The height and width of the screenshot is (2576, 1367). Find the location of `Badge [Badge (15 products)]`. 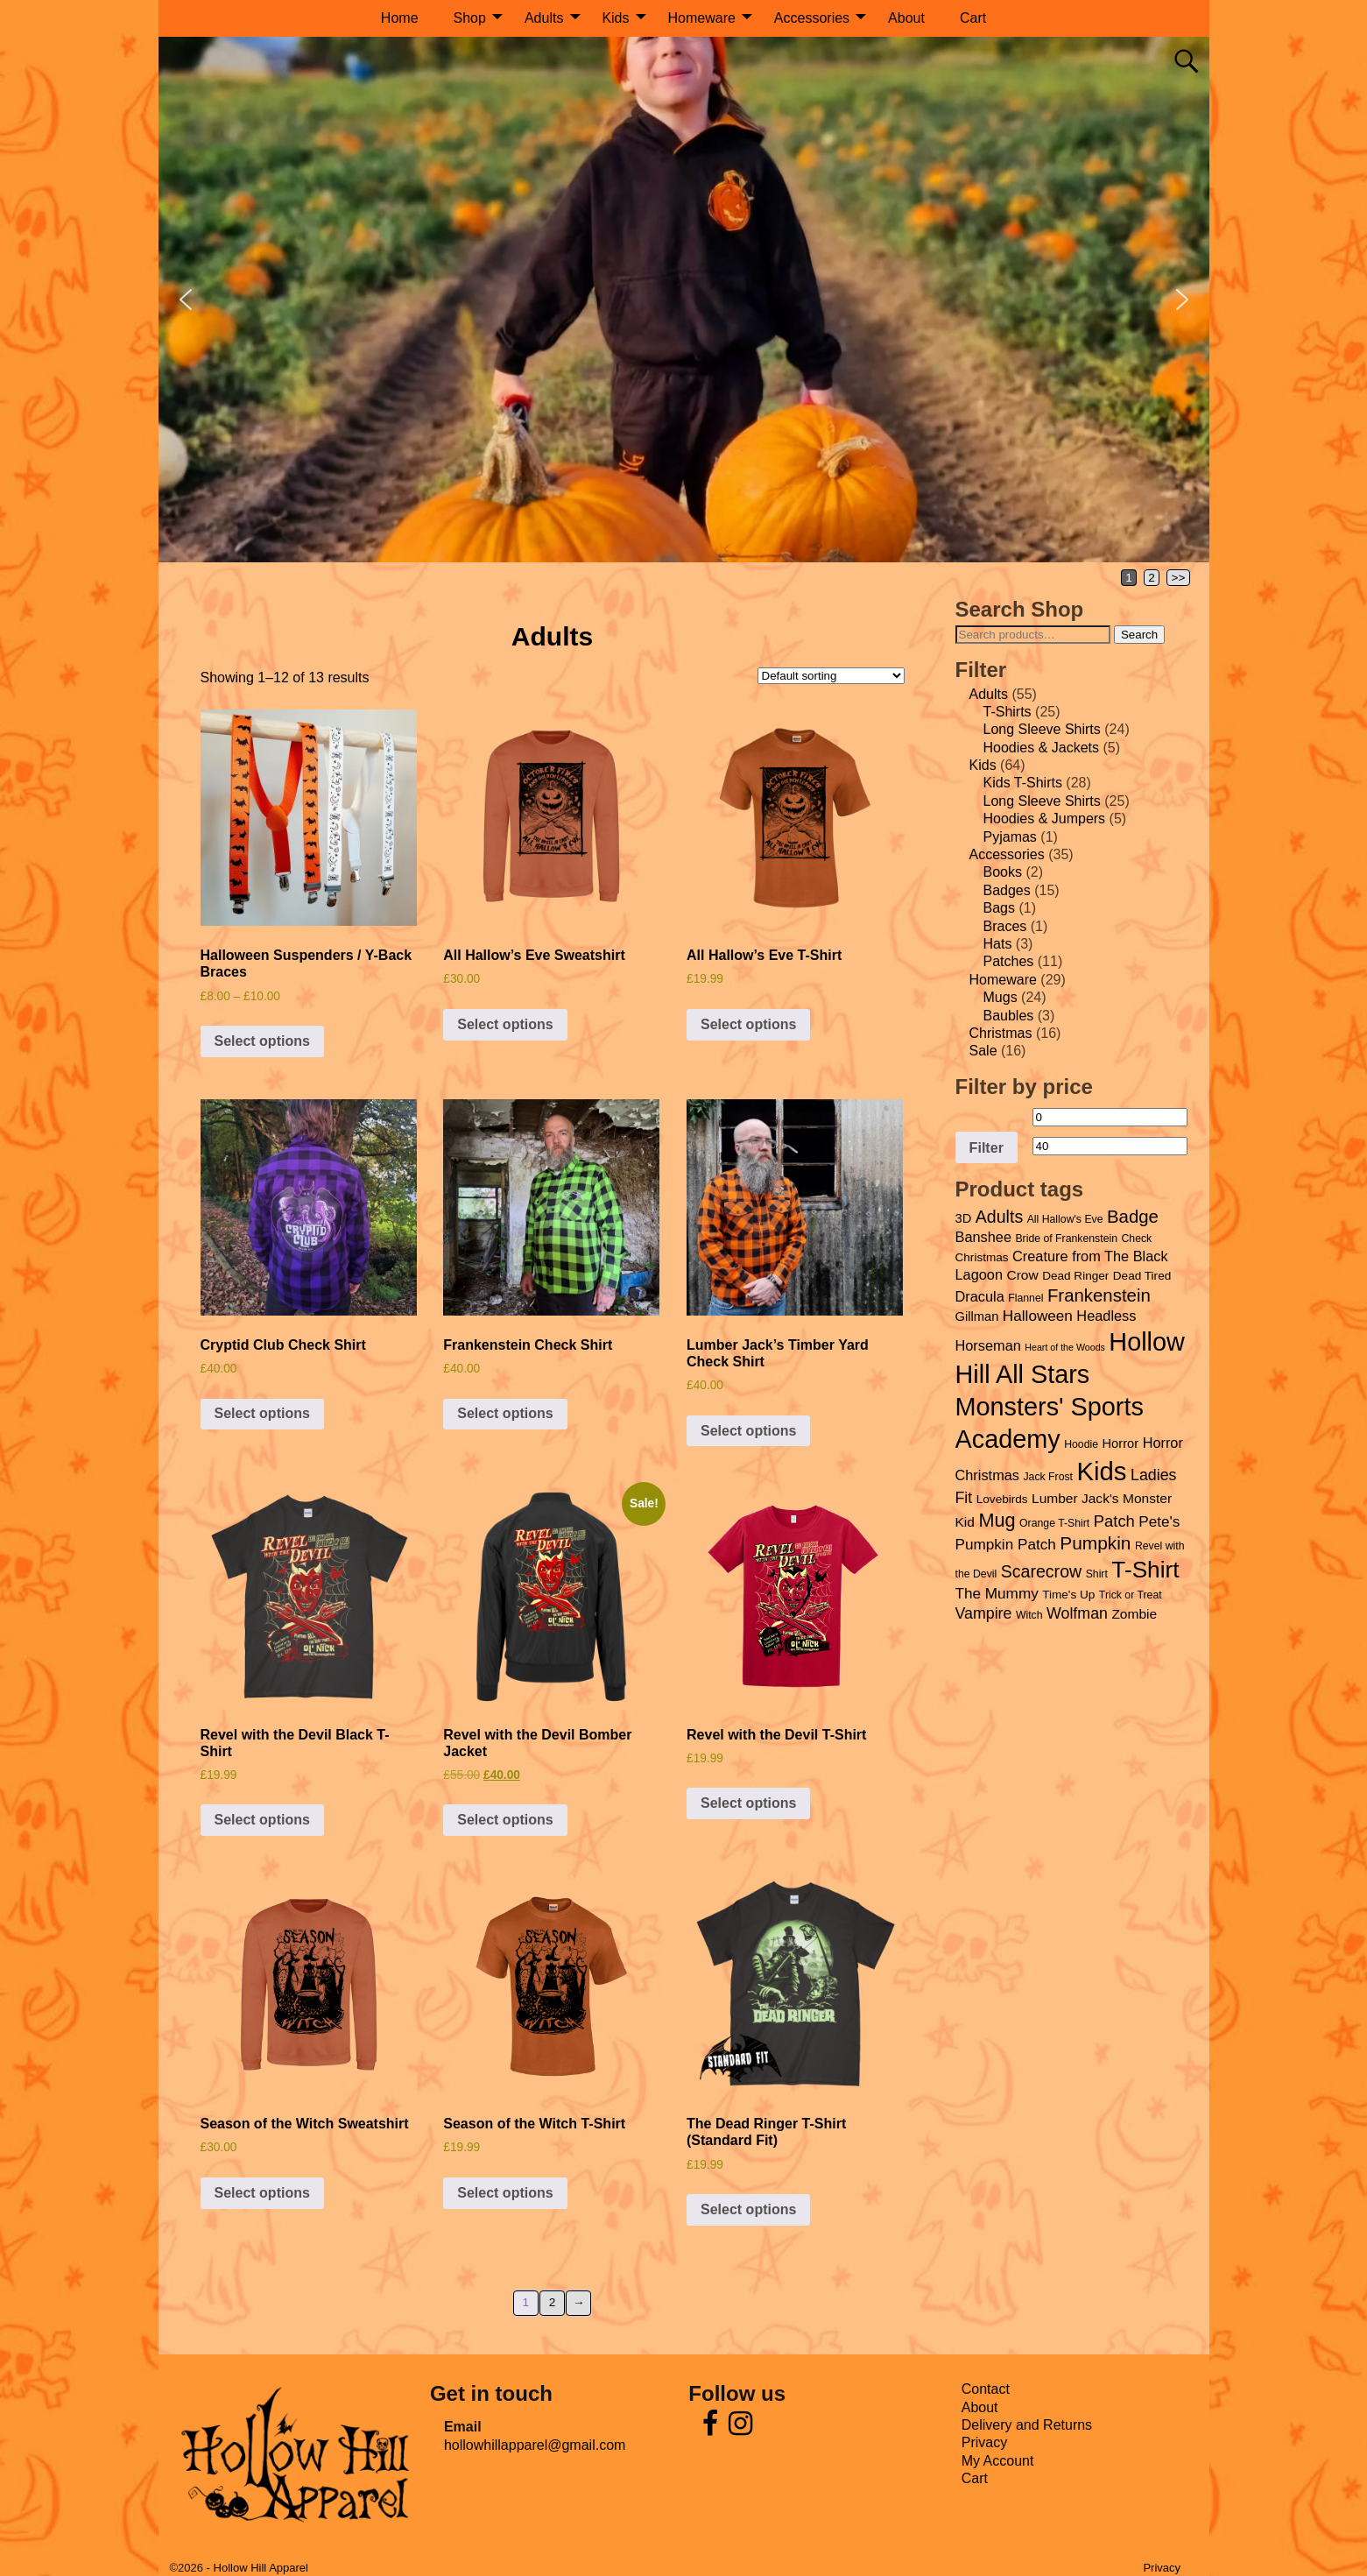

Badge [Badge (15 products)] is located at coordinates (1133, 1216).